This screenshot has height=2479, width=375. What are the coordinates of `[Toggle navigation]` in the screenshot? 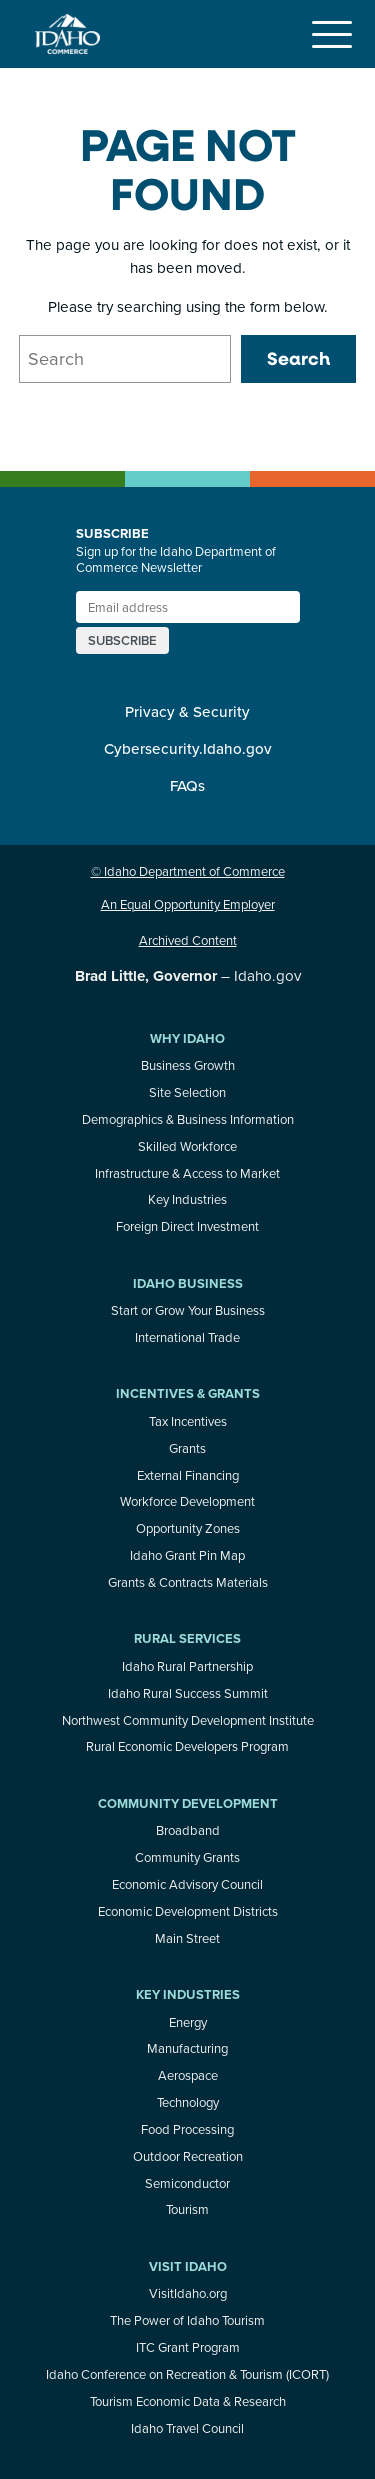 It's located at (332, 34).